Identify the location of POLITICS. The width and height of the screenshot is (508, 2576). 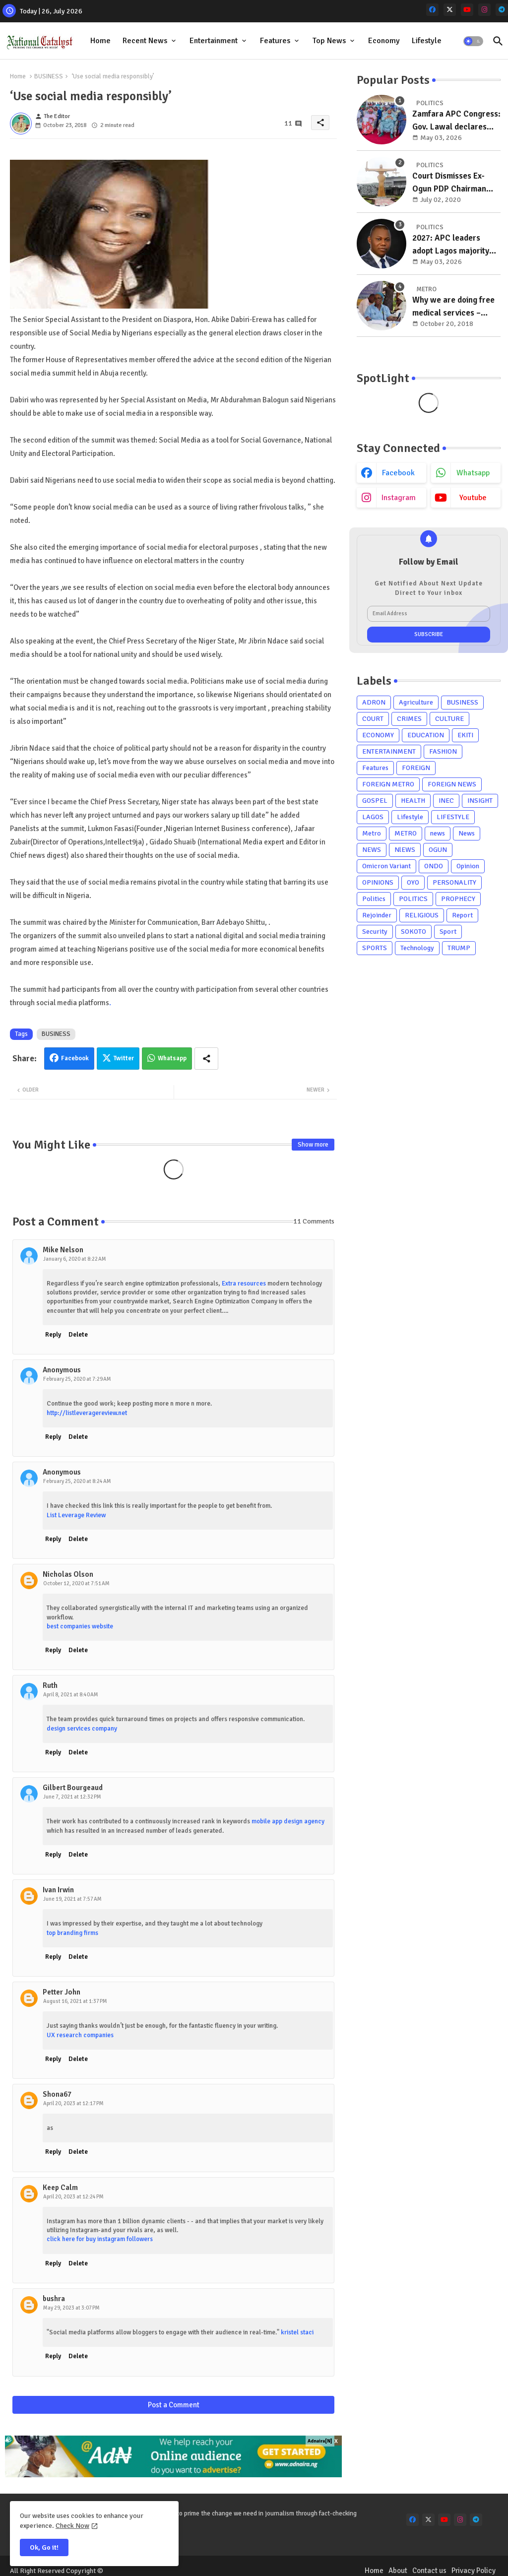
(413, 899).